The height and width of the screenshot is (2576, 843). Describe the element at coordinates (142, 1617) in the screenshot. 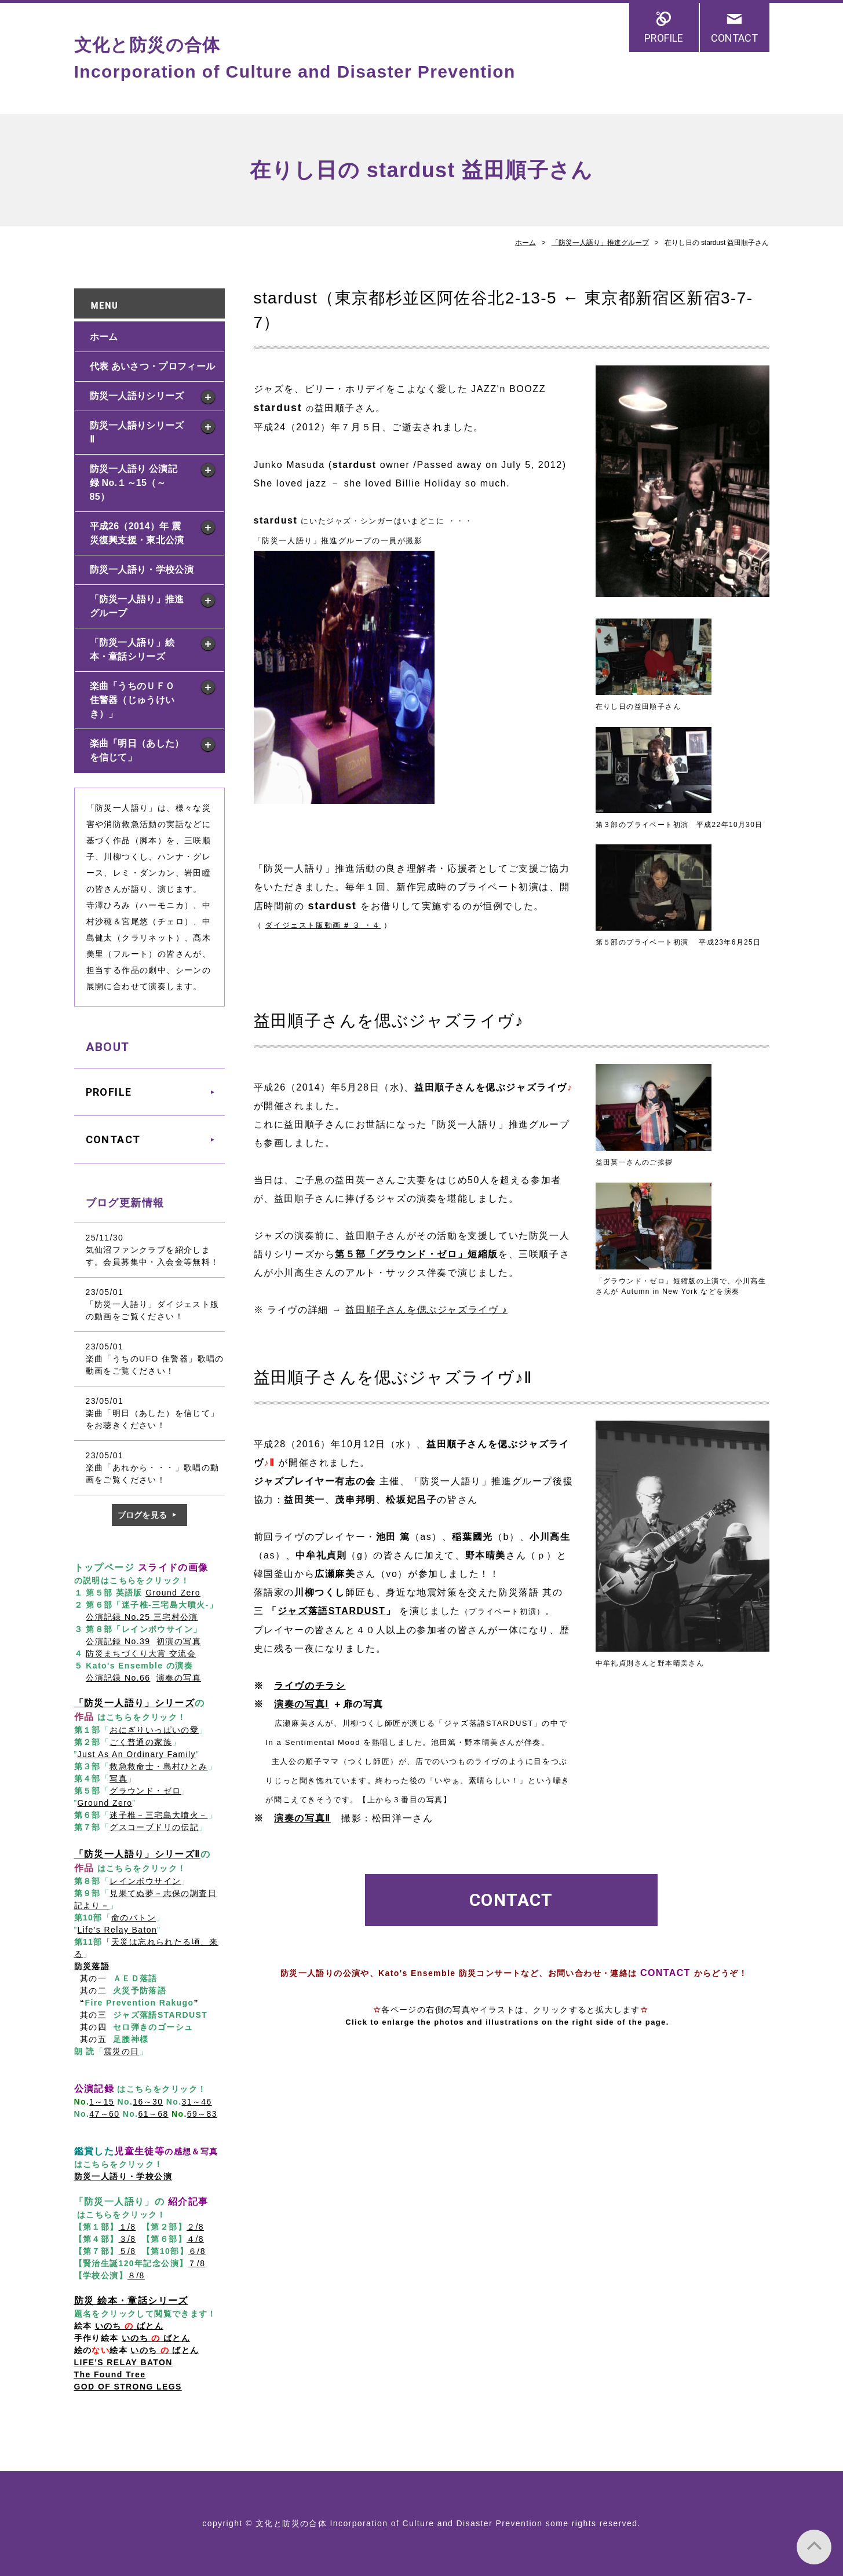

I see `公演記録 No.25 三宅村公演` at that location.